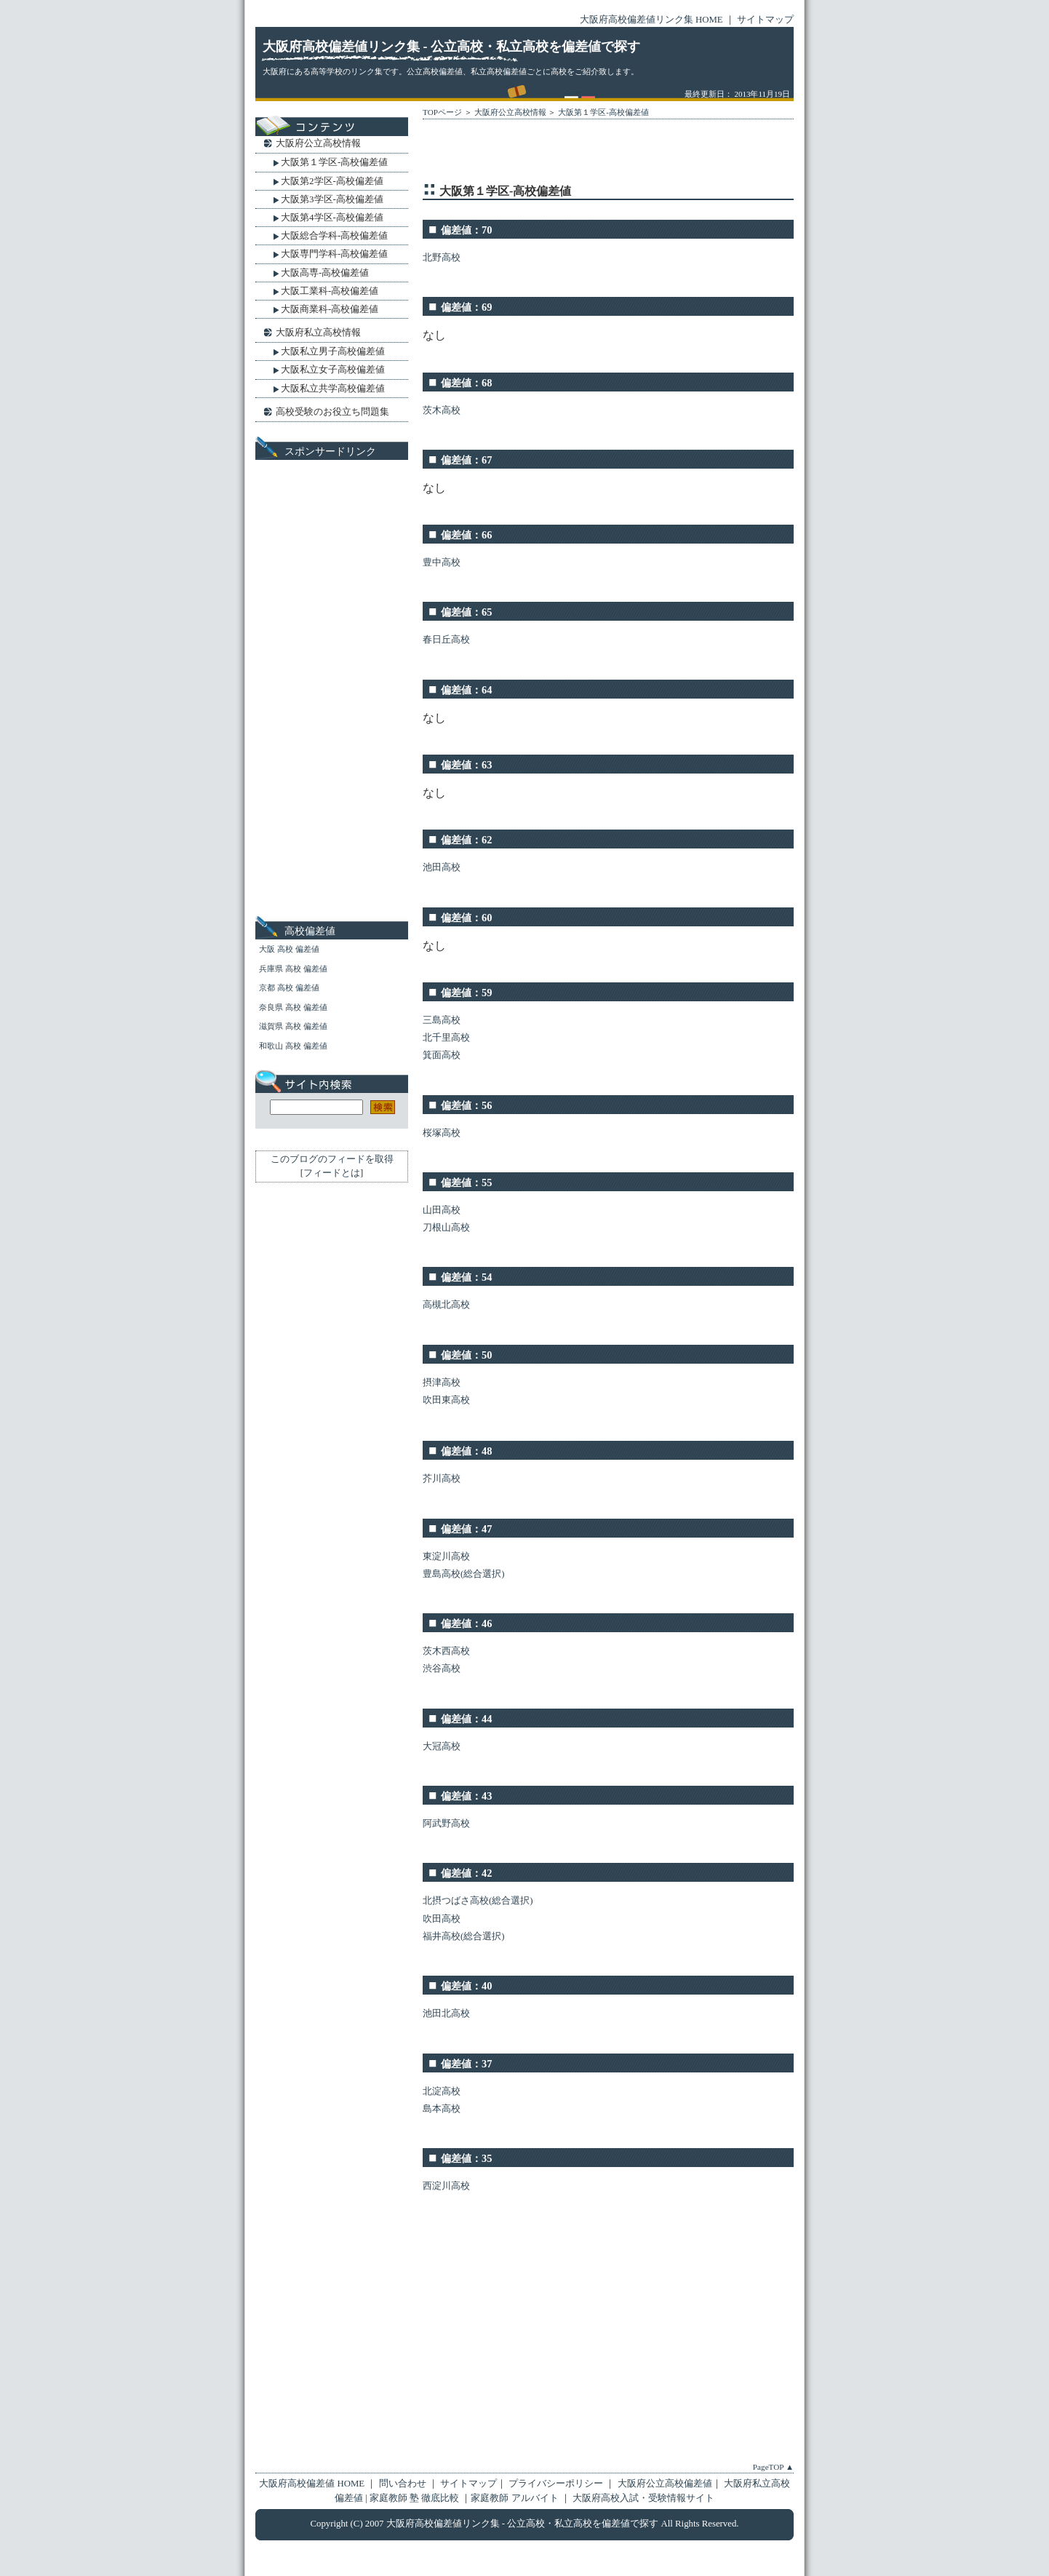  Describe the element at coordinates (464, 1936) in the screenshot. I see `福井高校(総合選択)` at that location.